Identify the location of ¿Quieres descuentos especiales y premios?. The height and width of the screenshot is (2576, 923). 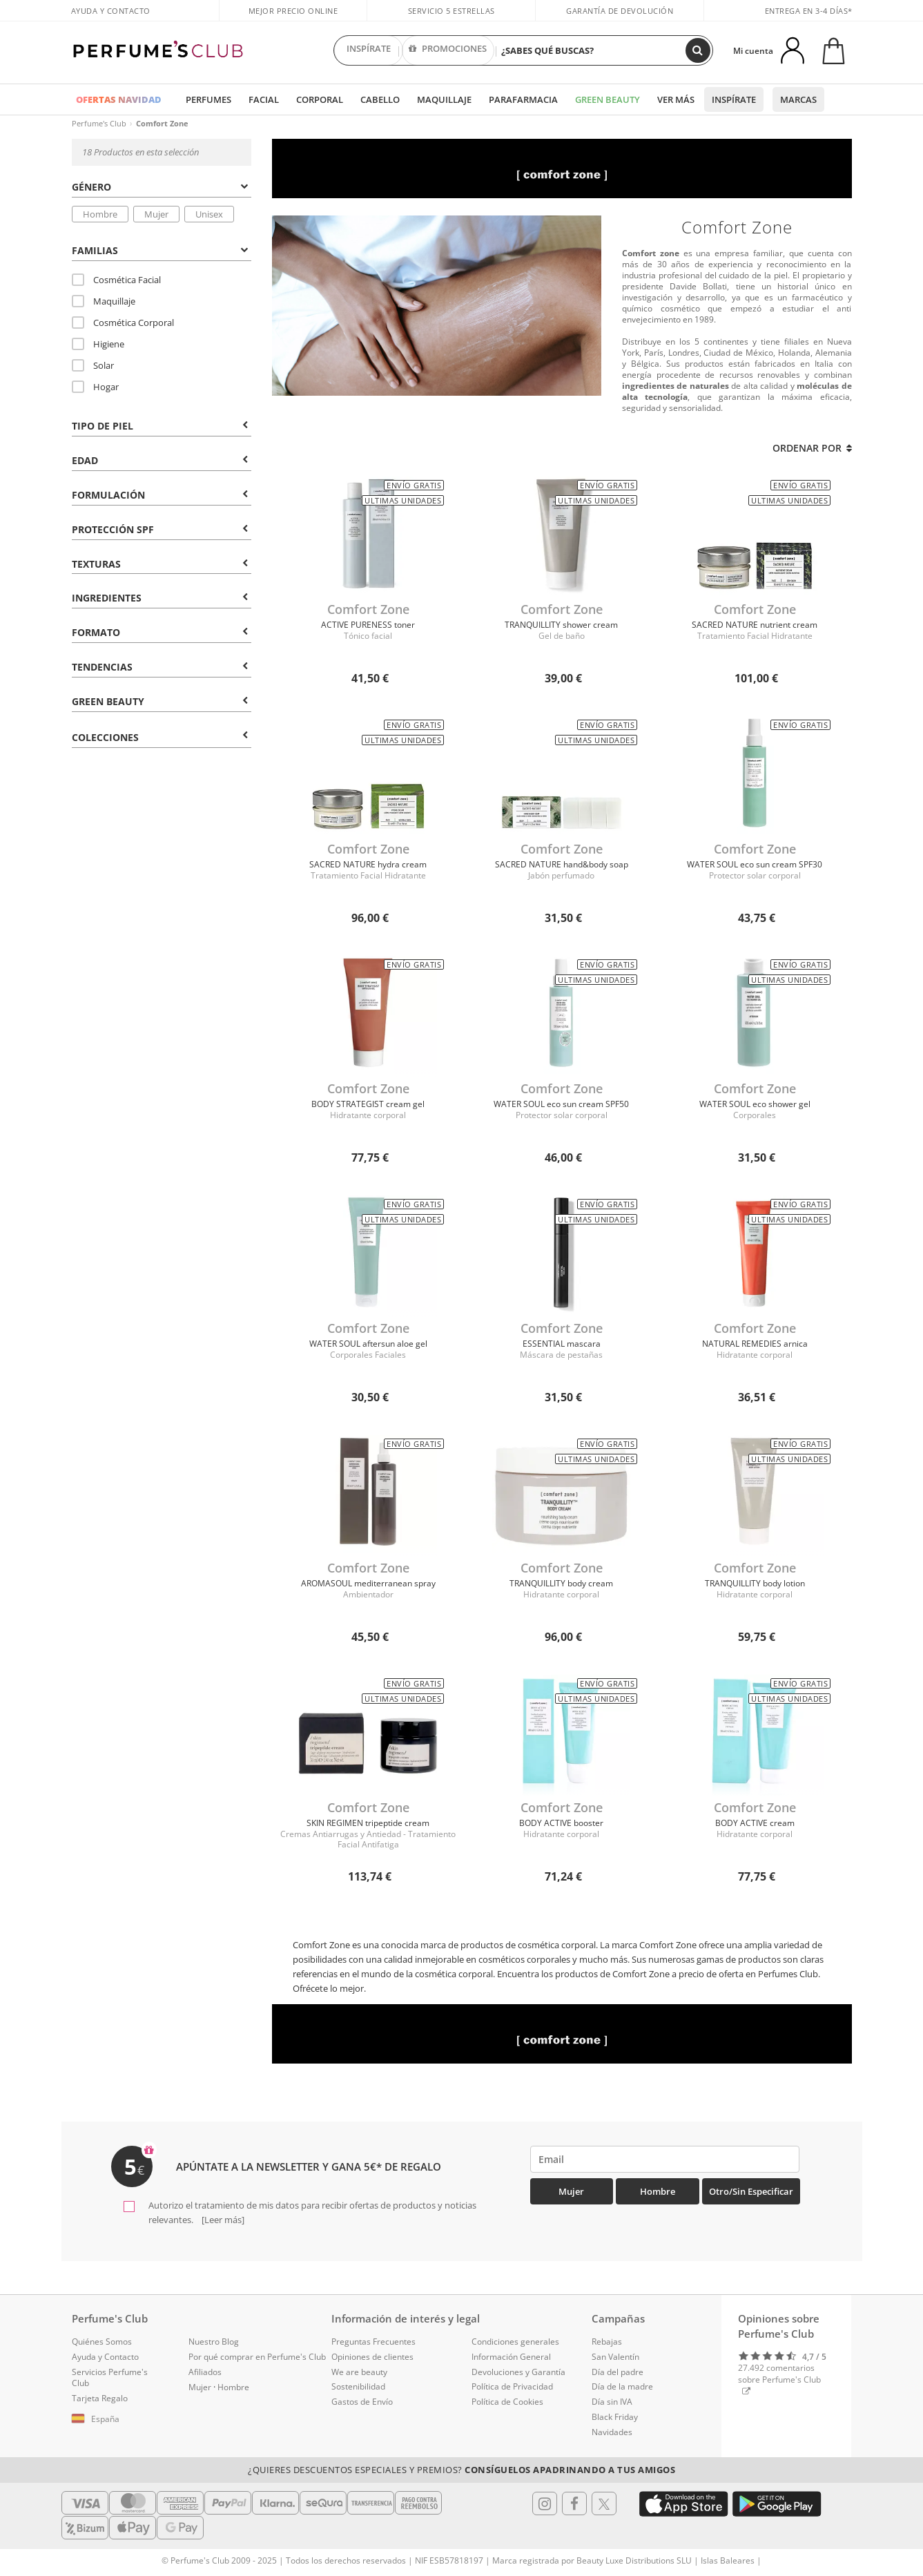
(461, 2469).